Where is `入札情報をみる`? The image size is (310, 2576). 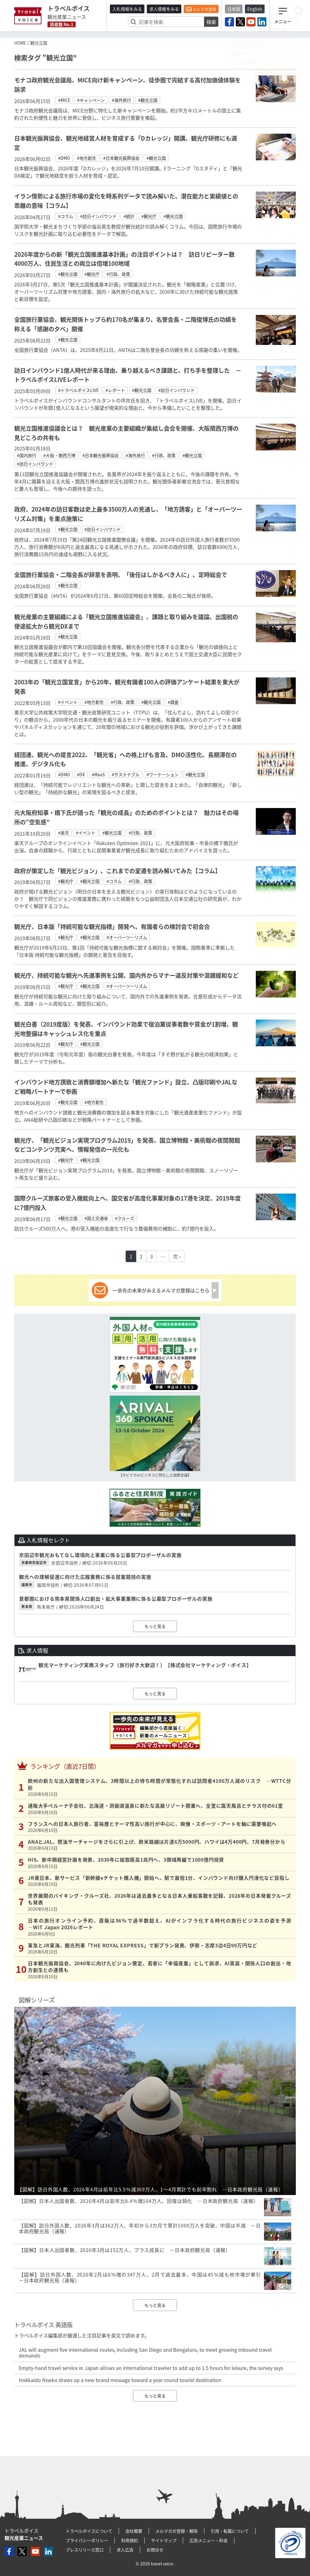
入札情報をみる is located at coordinates (127, 9).